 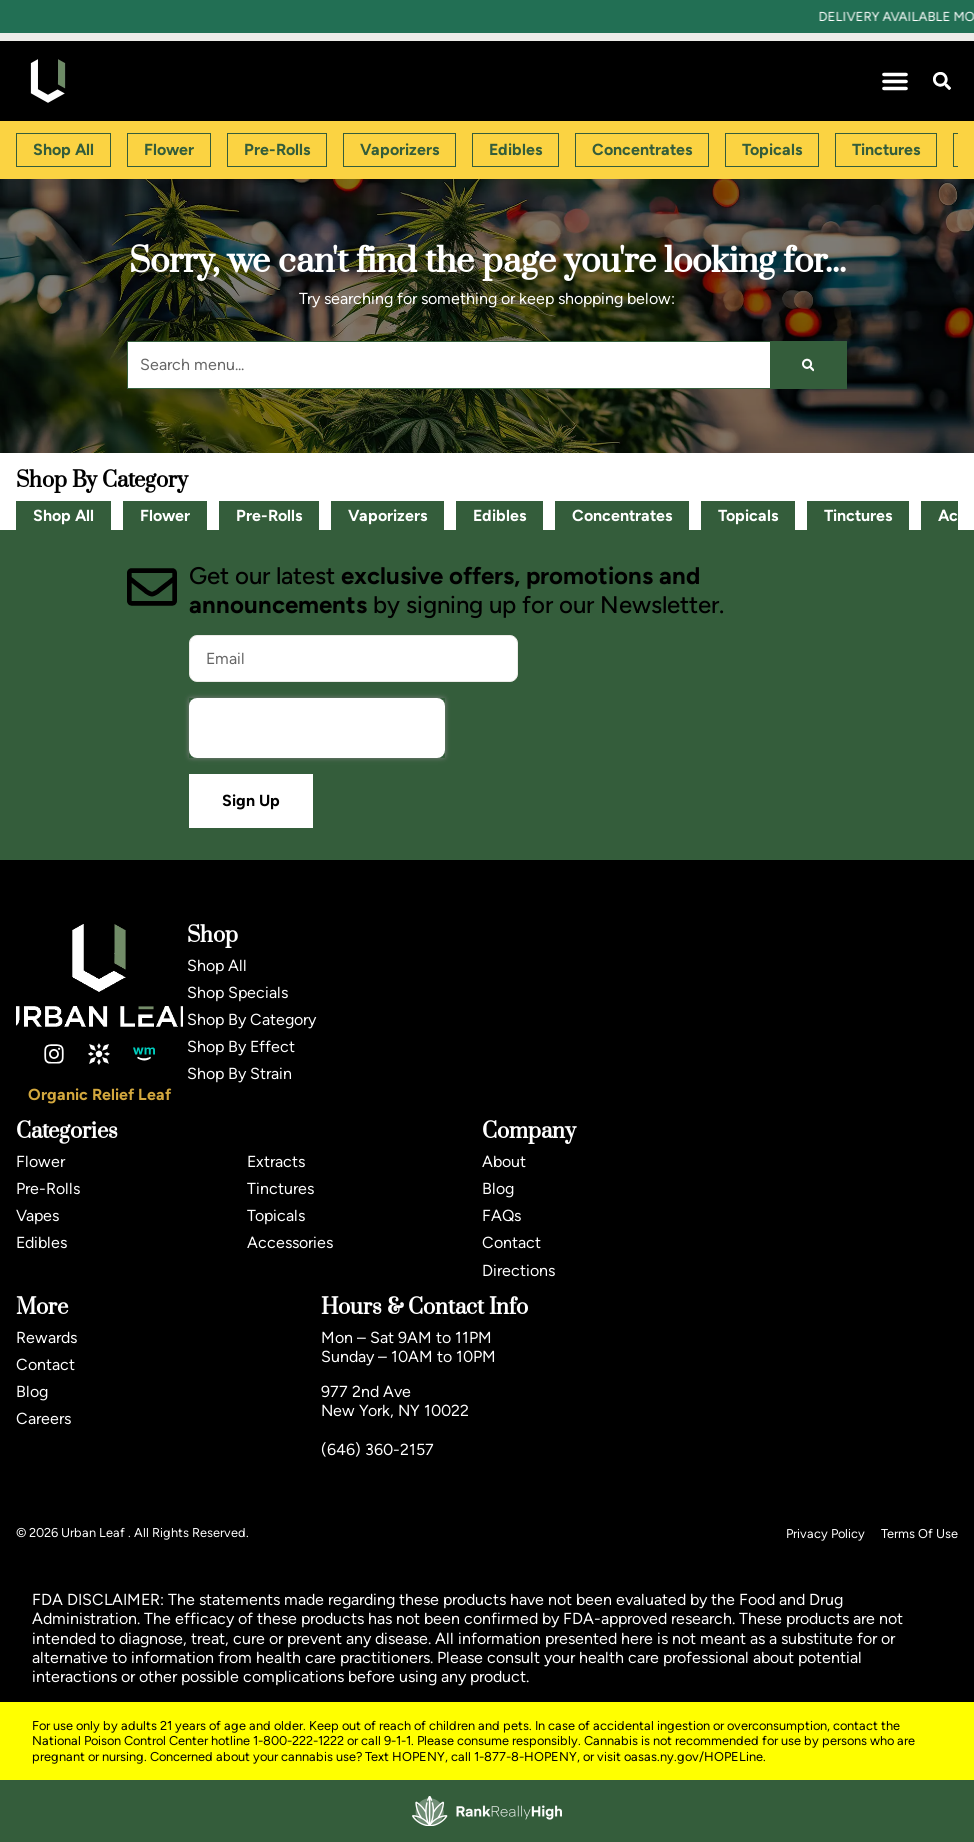 I want to click on [button], so click(x=895, y=81).